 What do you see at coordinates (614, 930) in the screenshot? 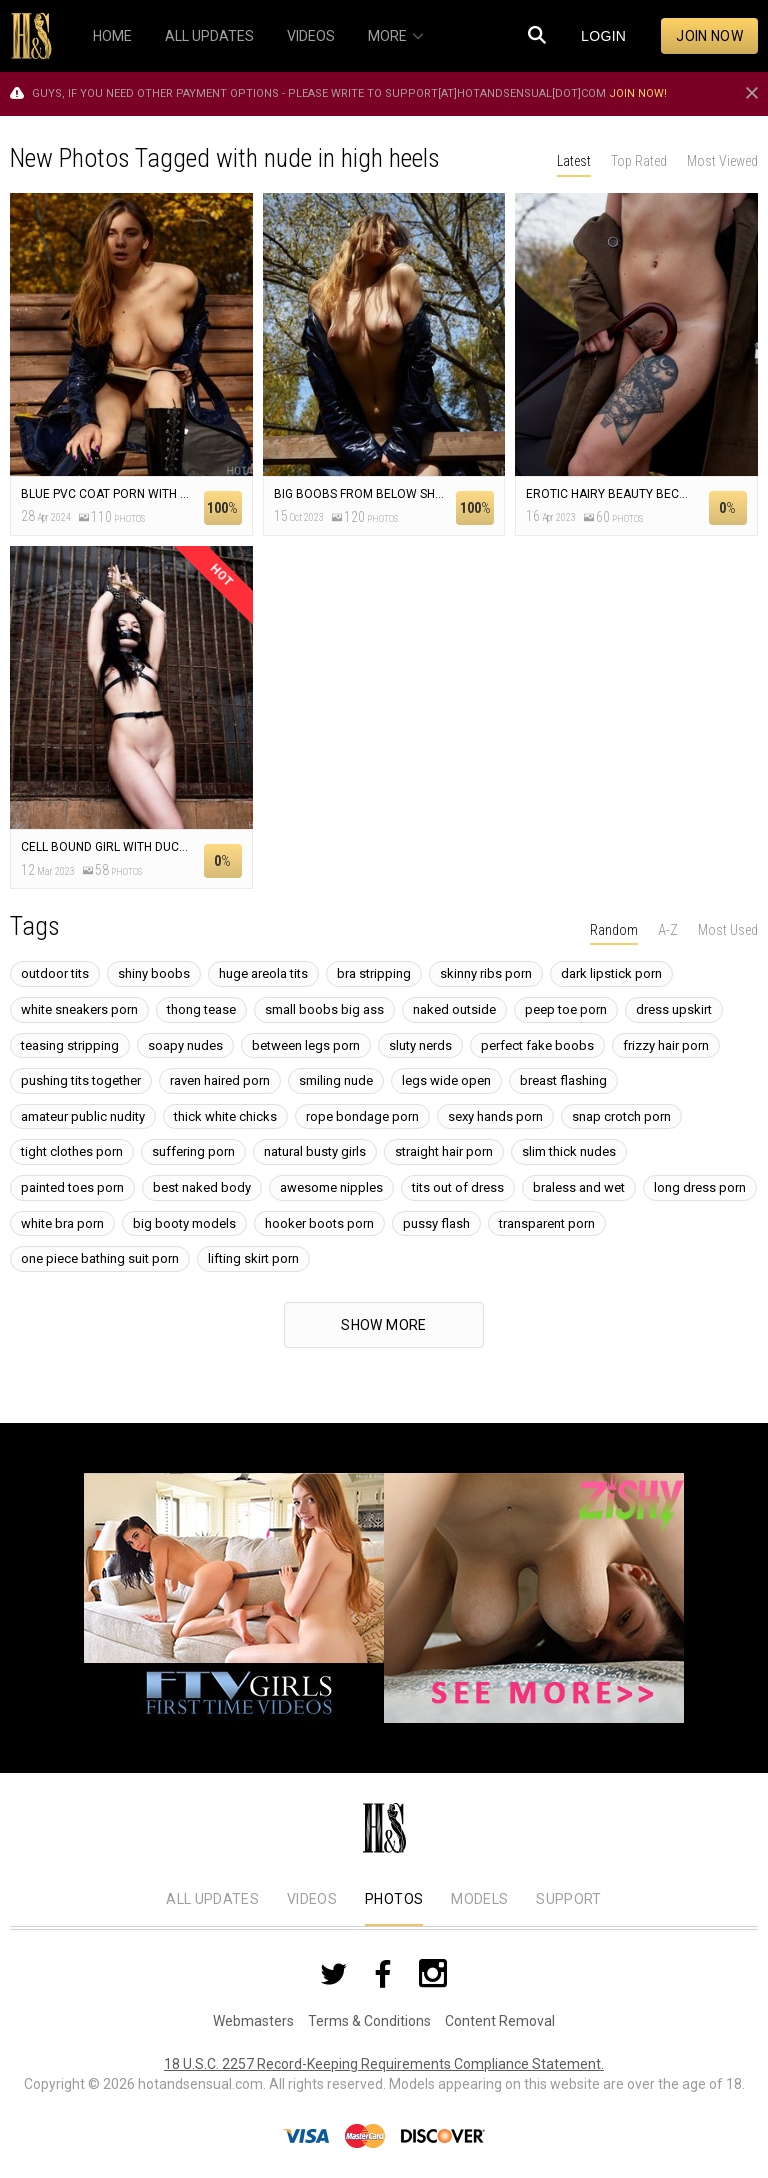
I see `Random` at bounding box center [614, 930].